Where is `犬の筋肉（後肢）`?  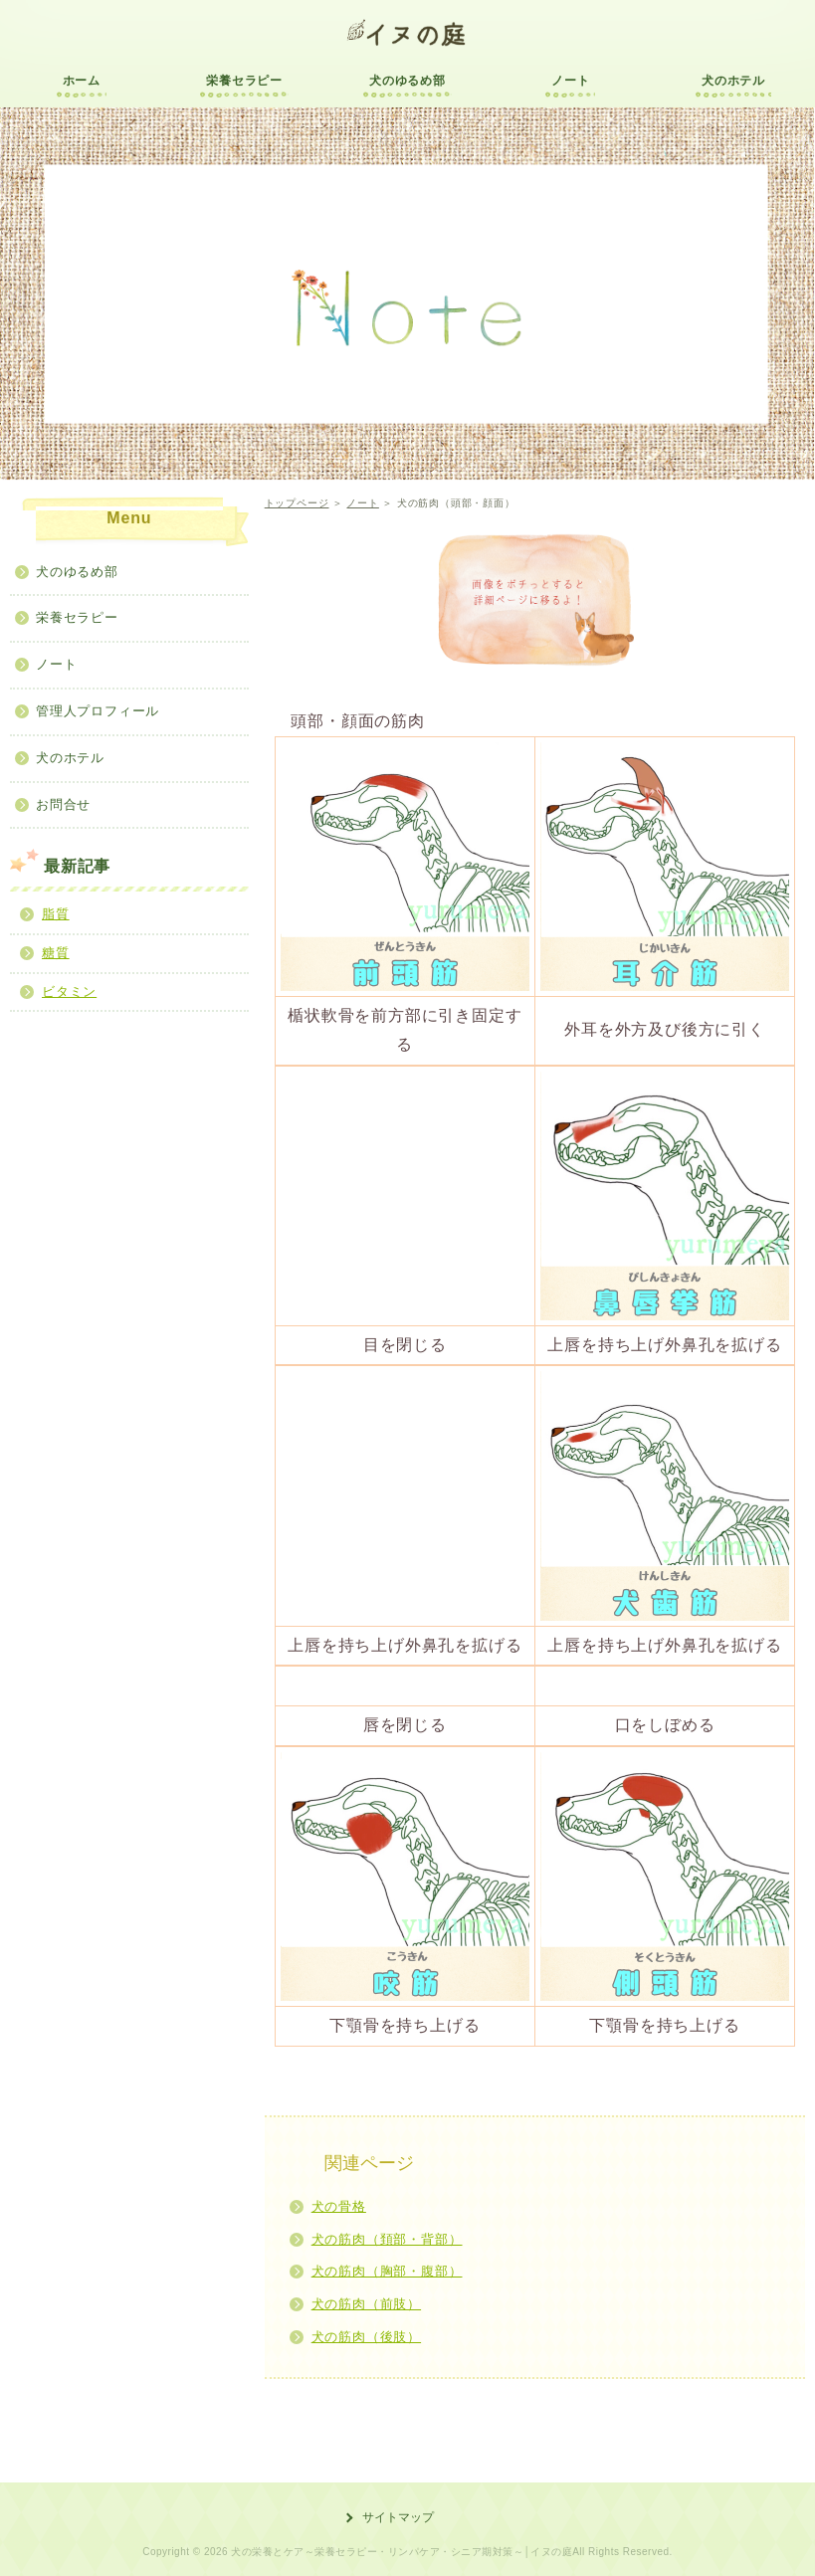 犬の筋肉（後肢） is located at coordinates (366, 2336).